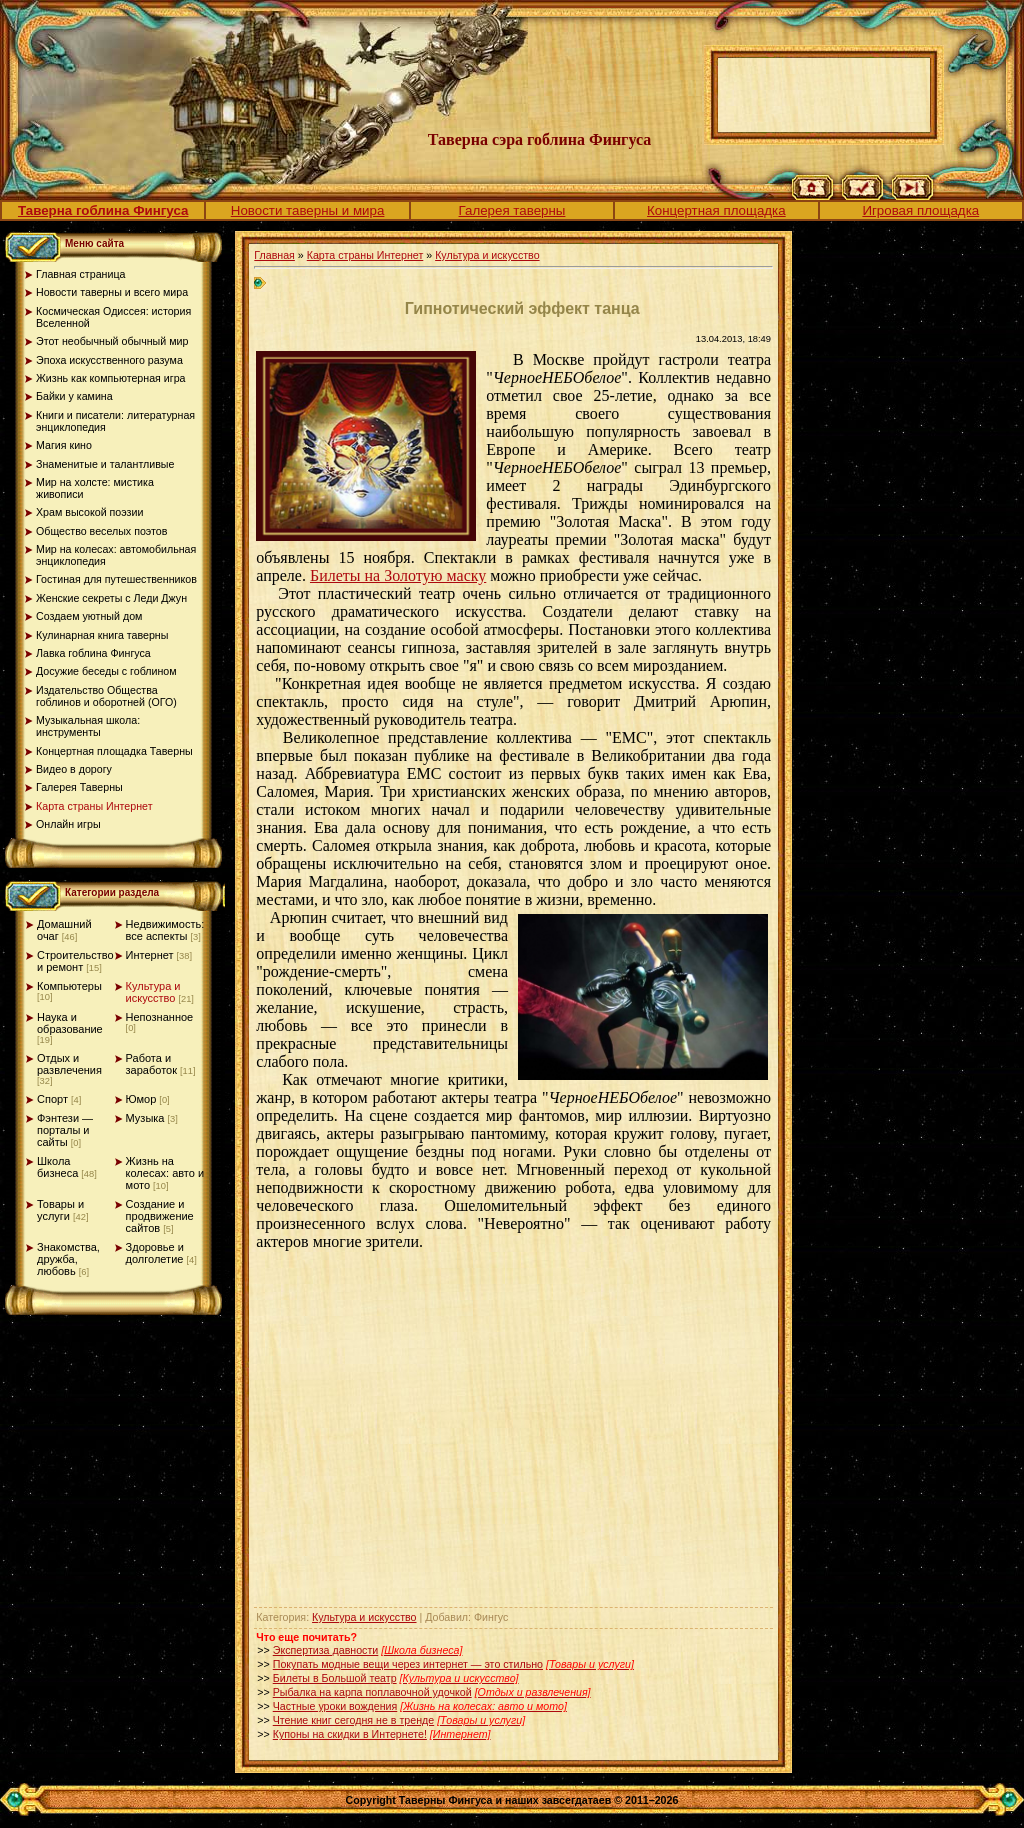 This screenshot has width=1024, height=1828. What do you see at coordinates (335, 1706) in the screenshot?
I see `Частные уроки вождения` at bounding box center [335, 1706].